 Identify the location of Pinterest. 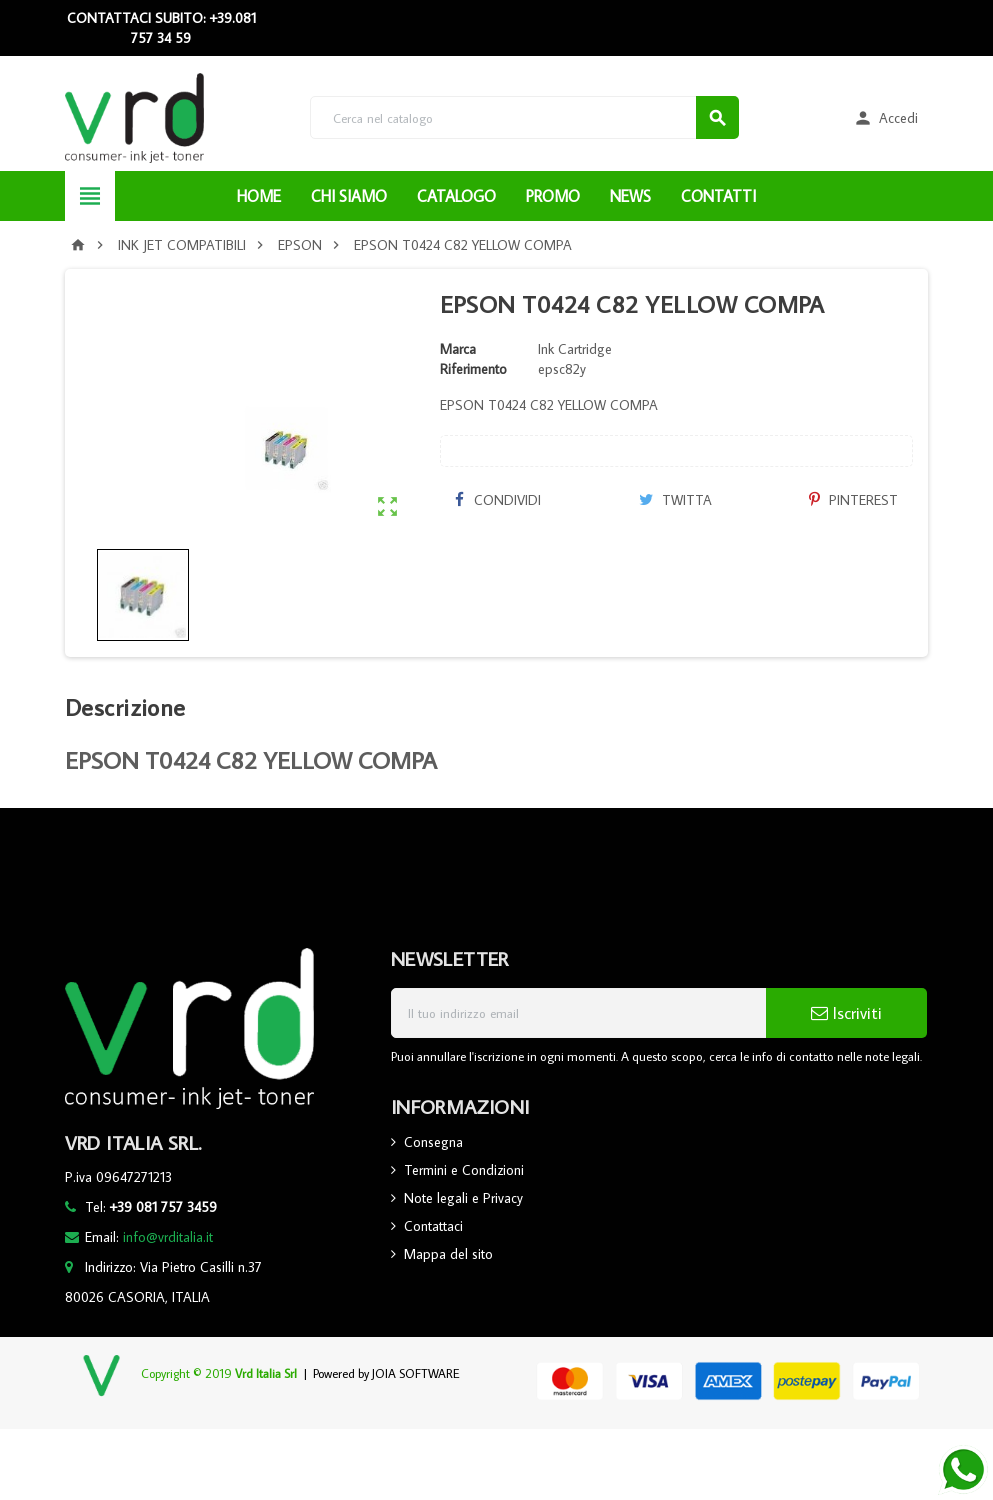
(853, 500).